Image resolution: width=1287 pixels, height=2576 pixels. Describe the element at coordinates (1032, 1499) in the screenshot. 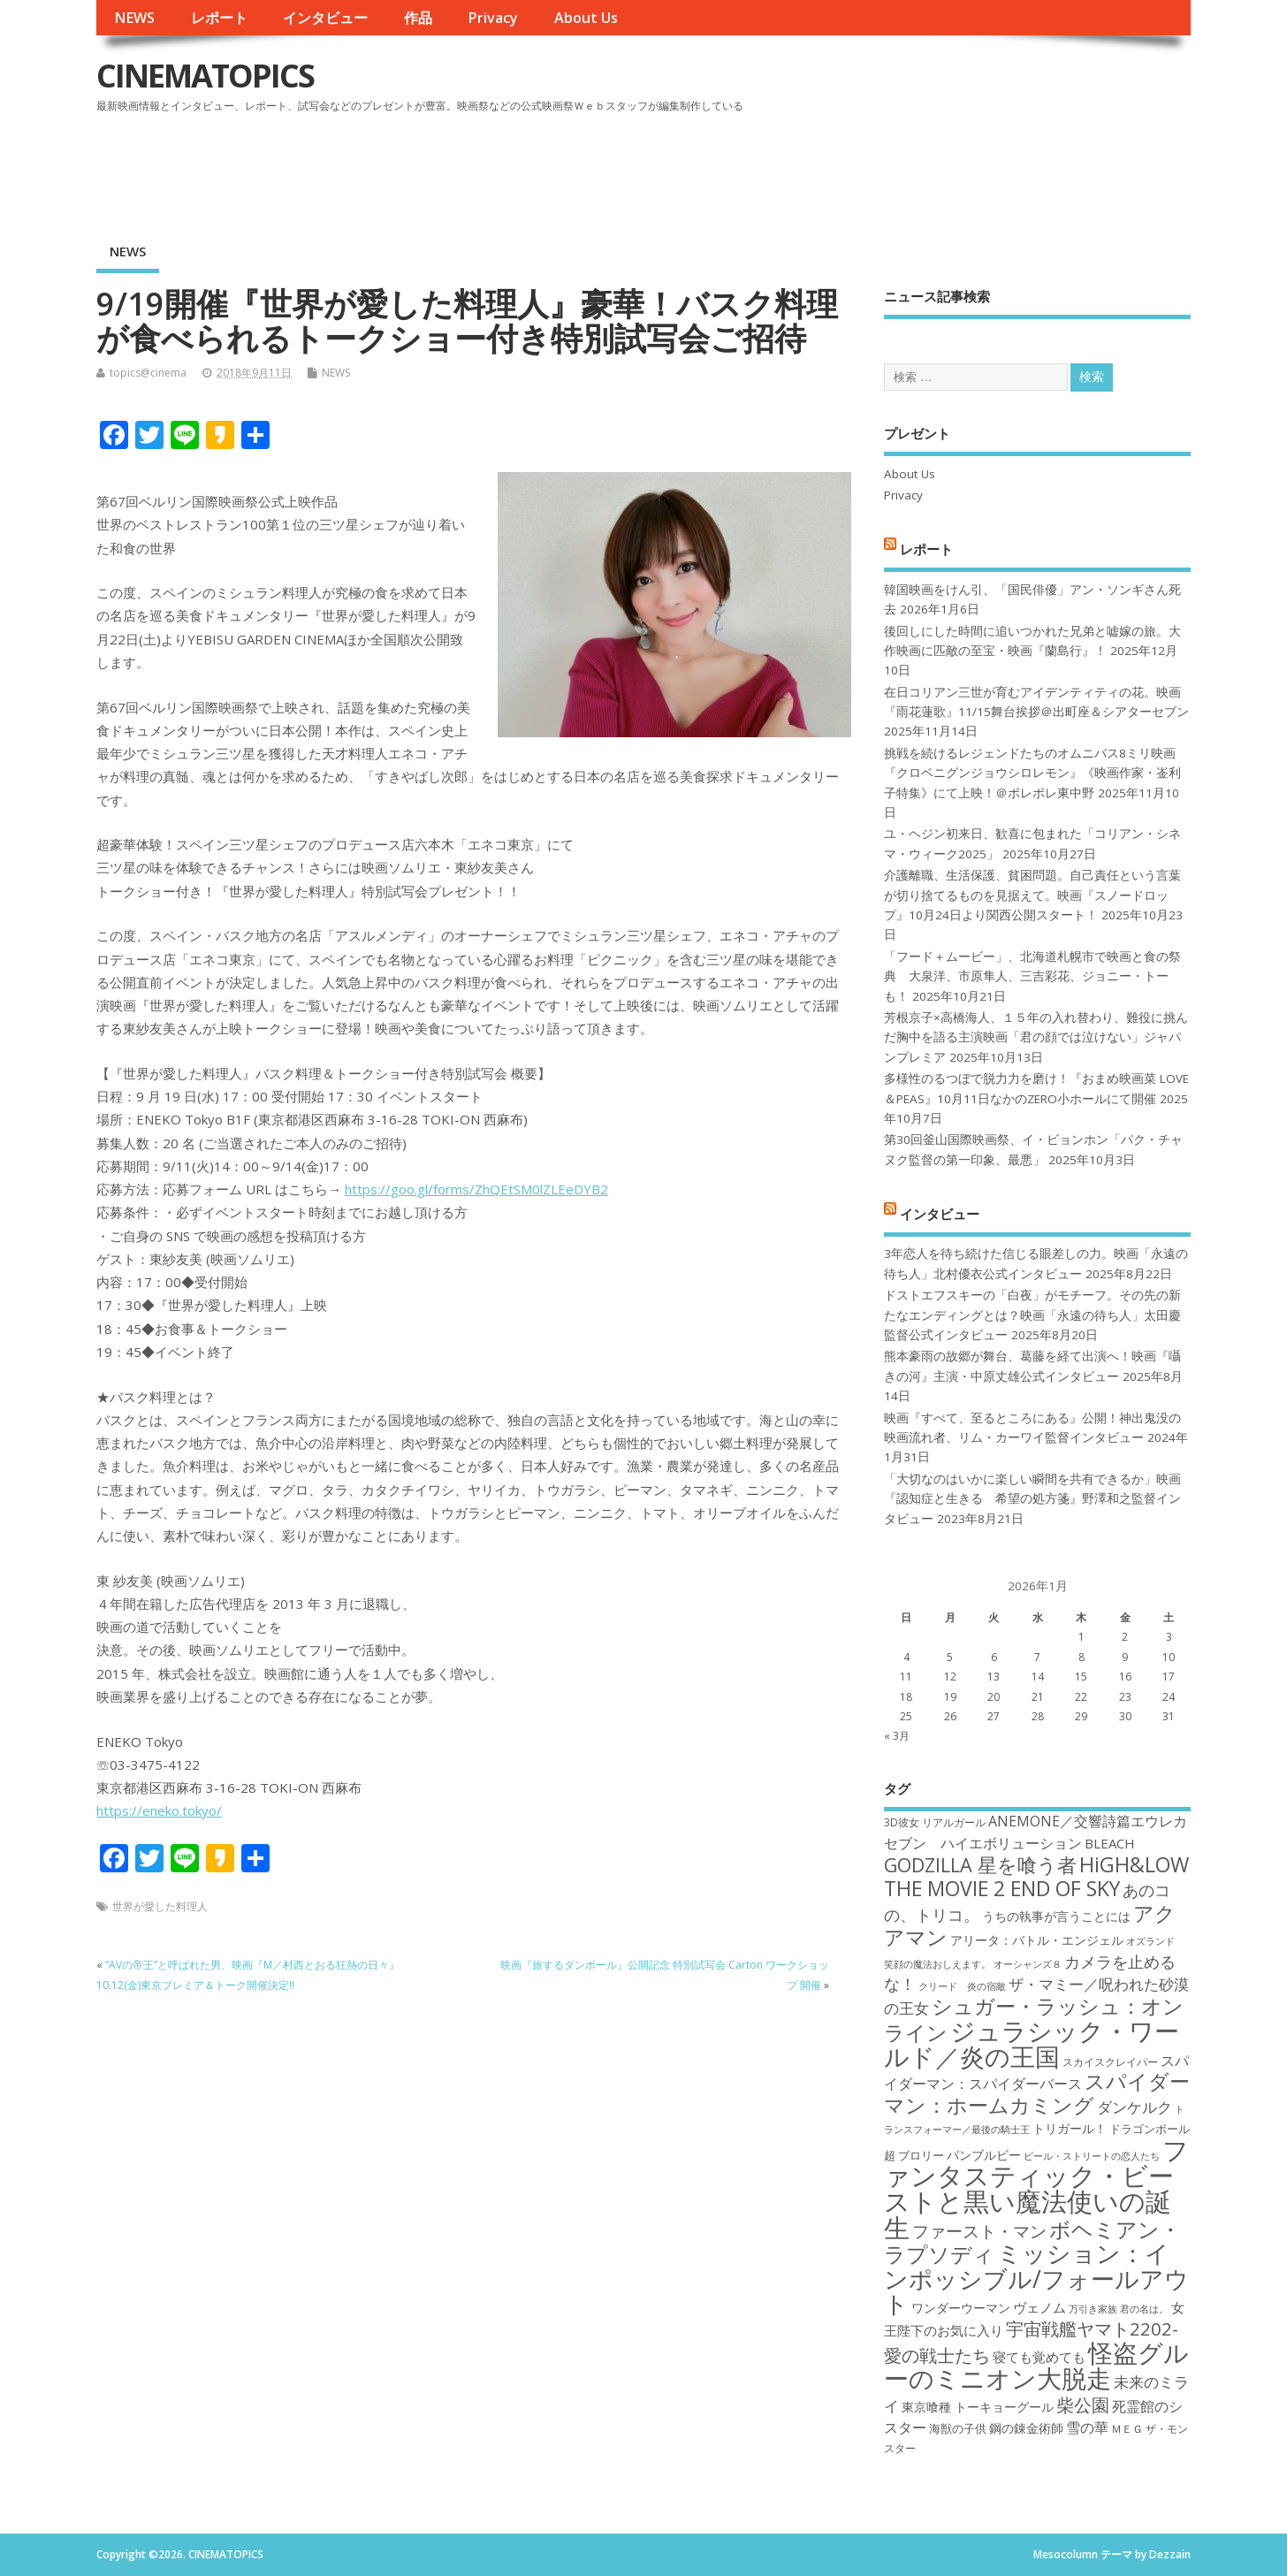

I see `「大切なのはいかに楽しい瞬間を共有できるか」映画『認知症と生きる 希望の処方箋』野澤和之監督インタビュー` at that location.